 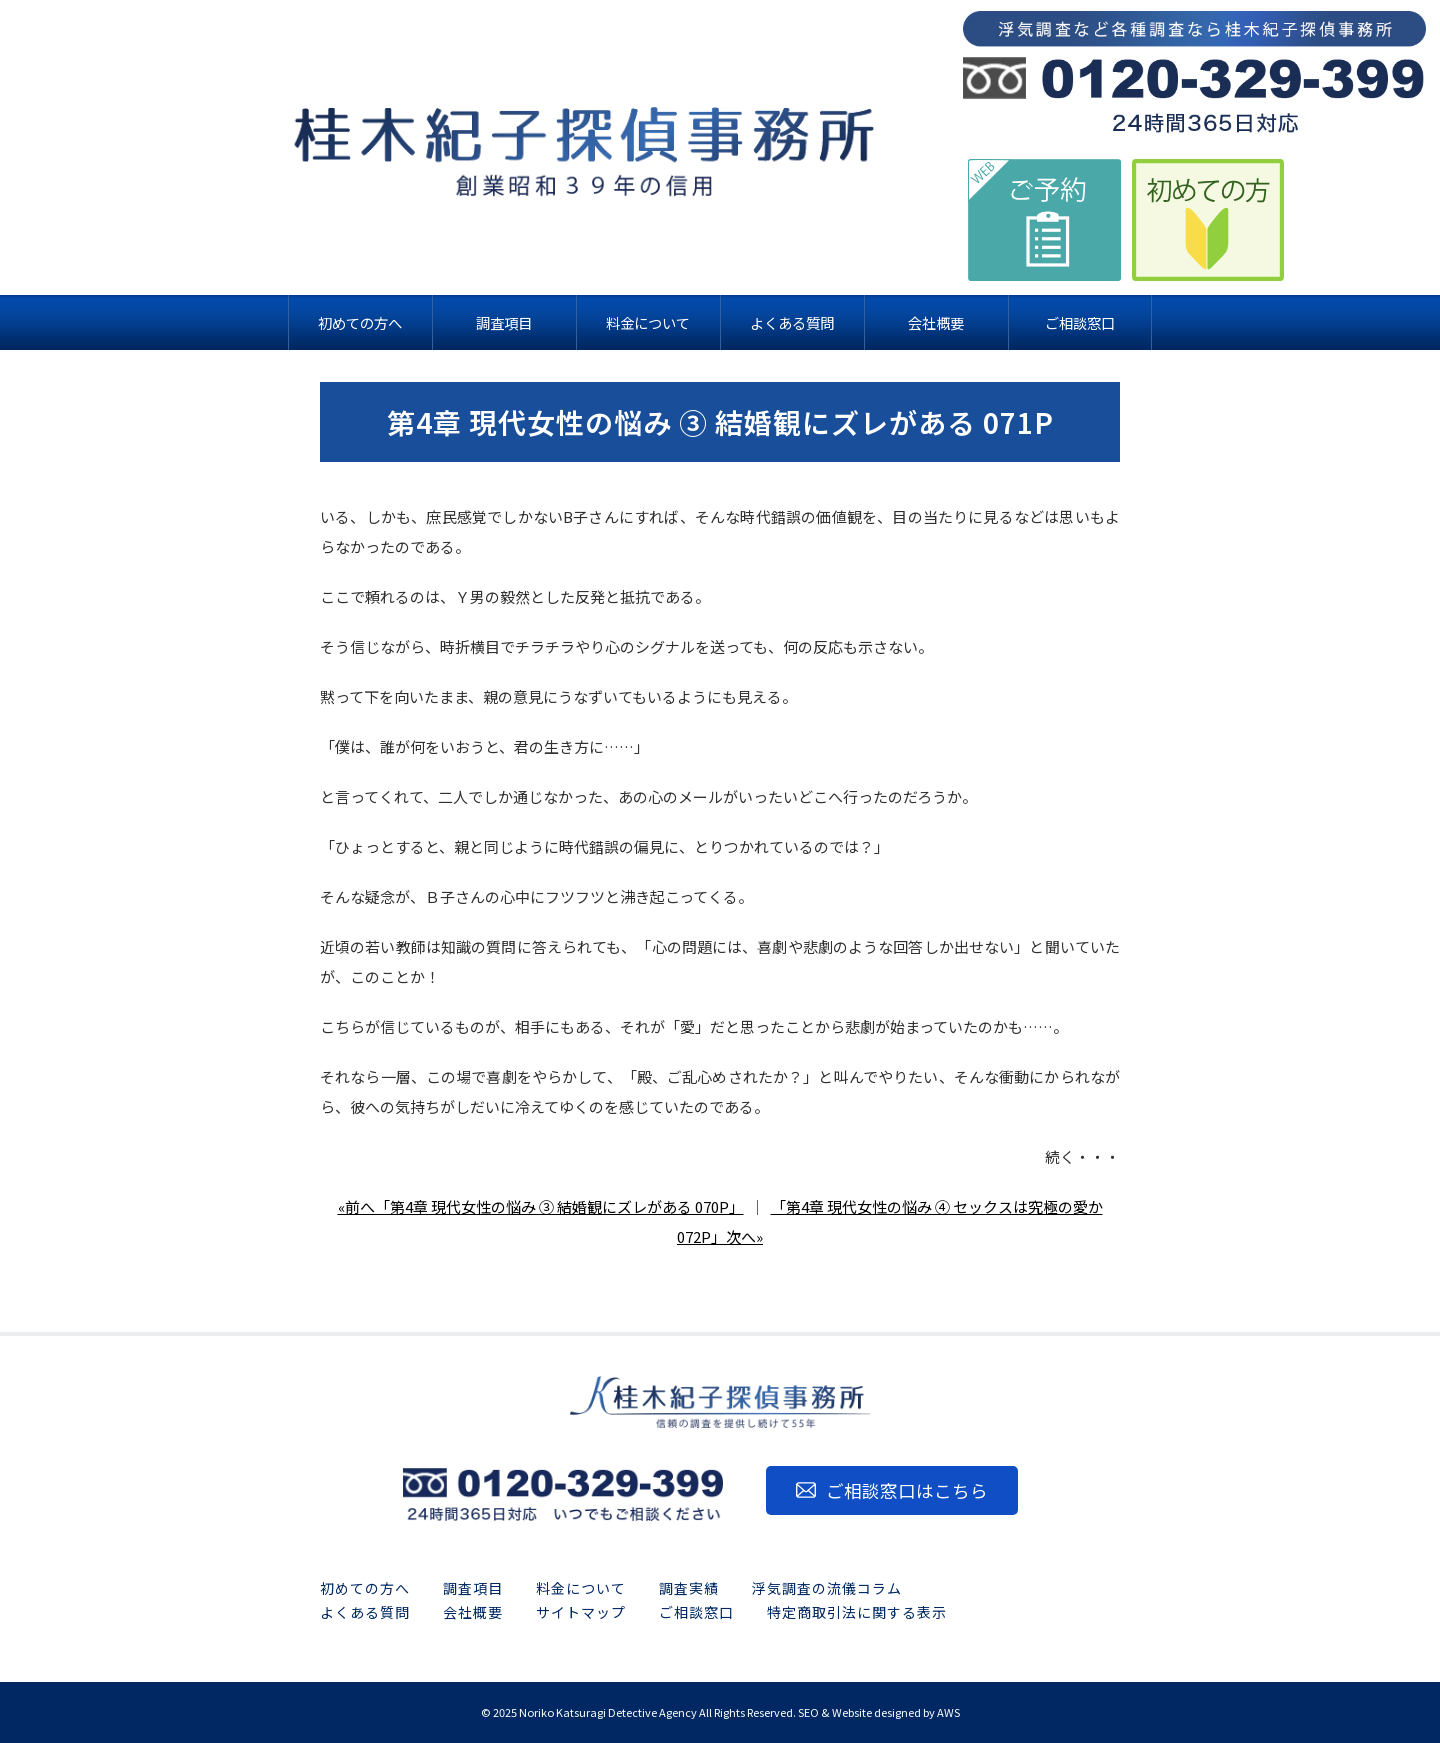 I want to click on よくある質問, so click(x=365, y=1612).